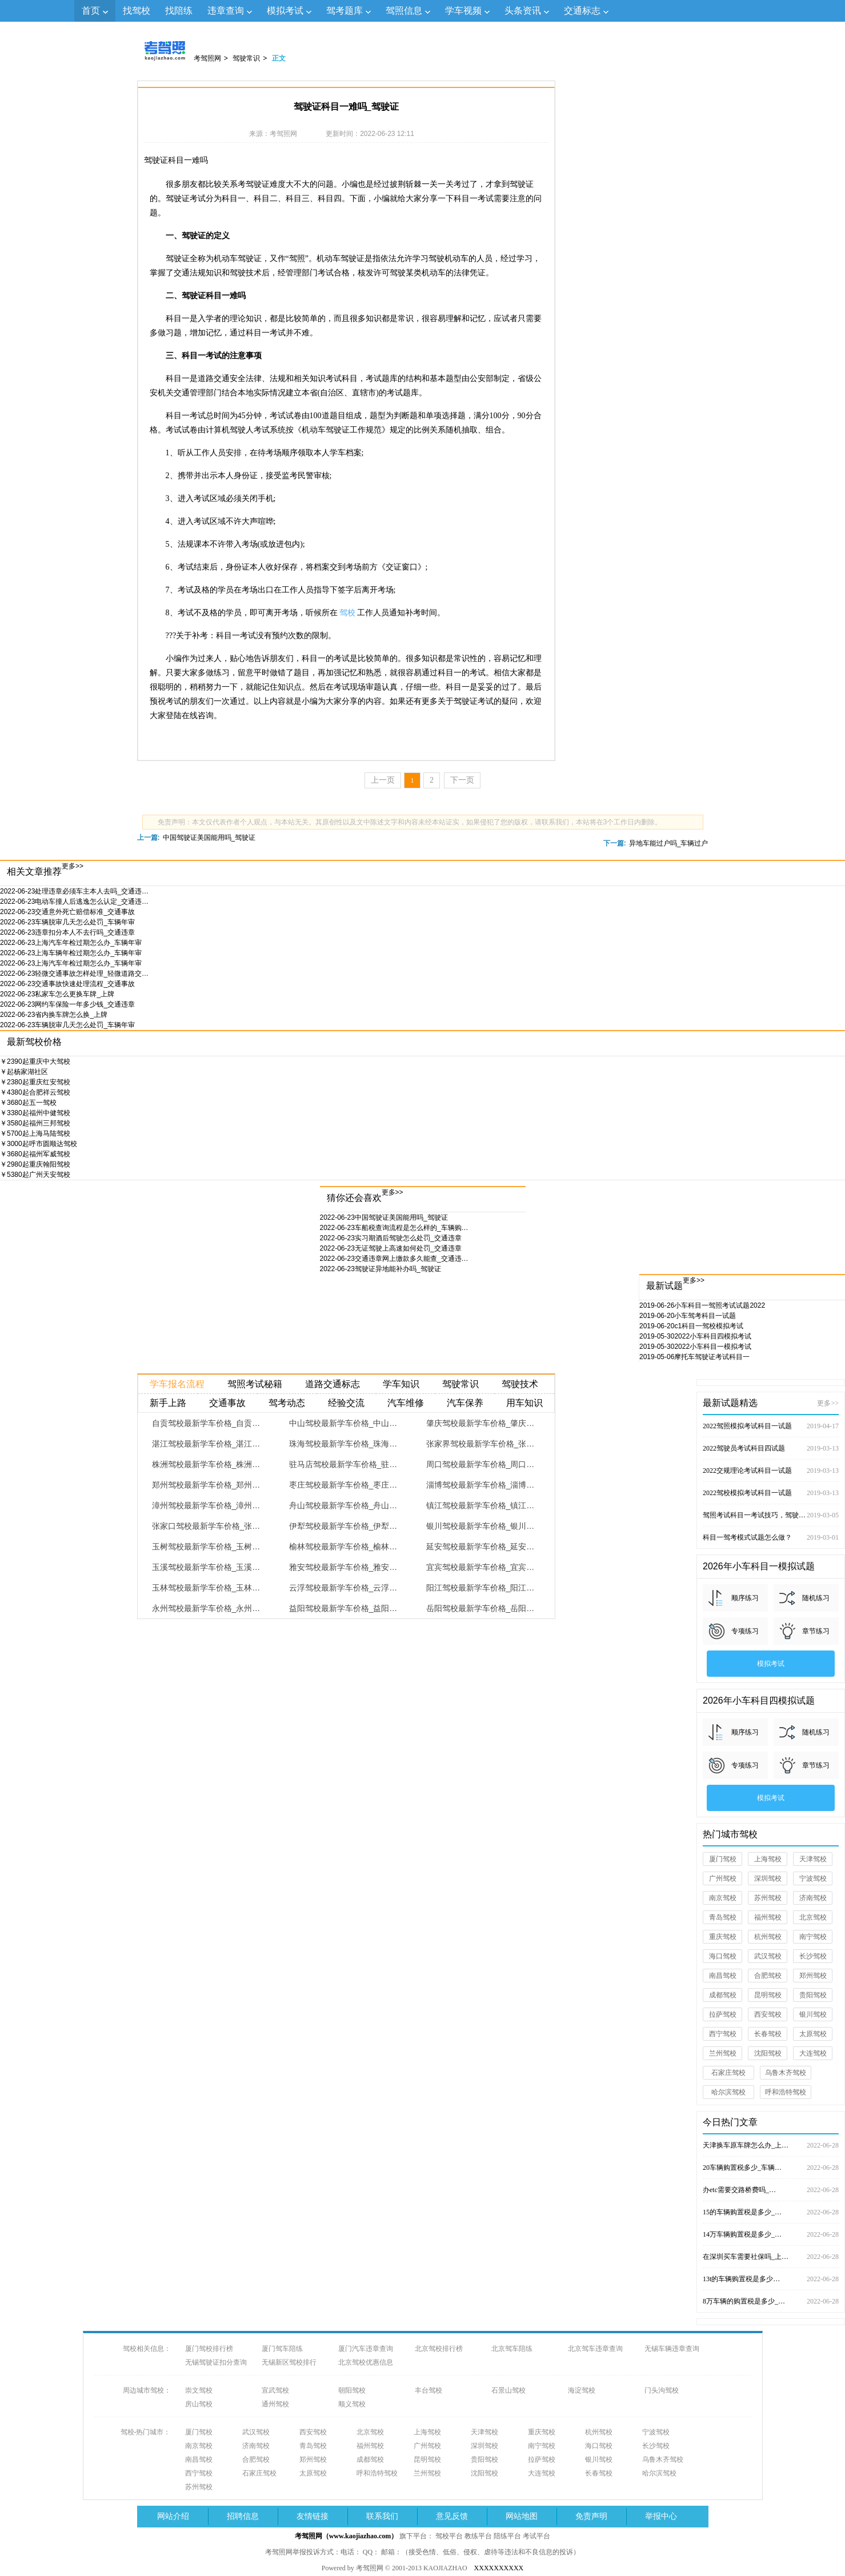  I want to click on 私家车怎么更换车牌_上牌, so click(57, 994).